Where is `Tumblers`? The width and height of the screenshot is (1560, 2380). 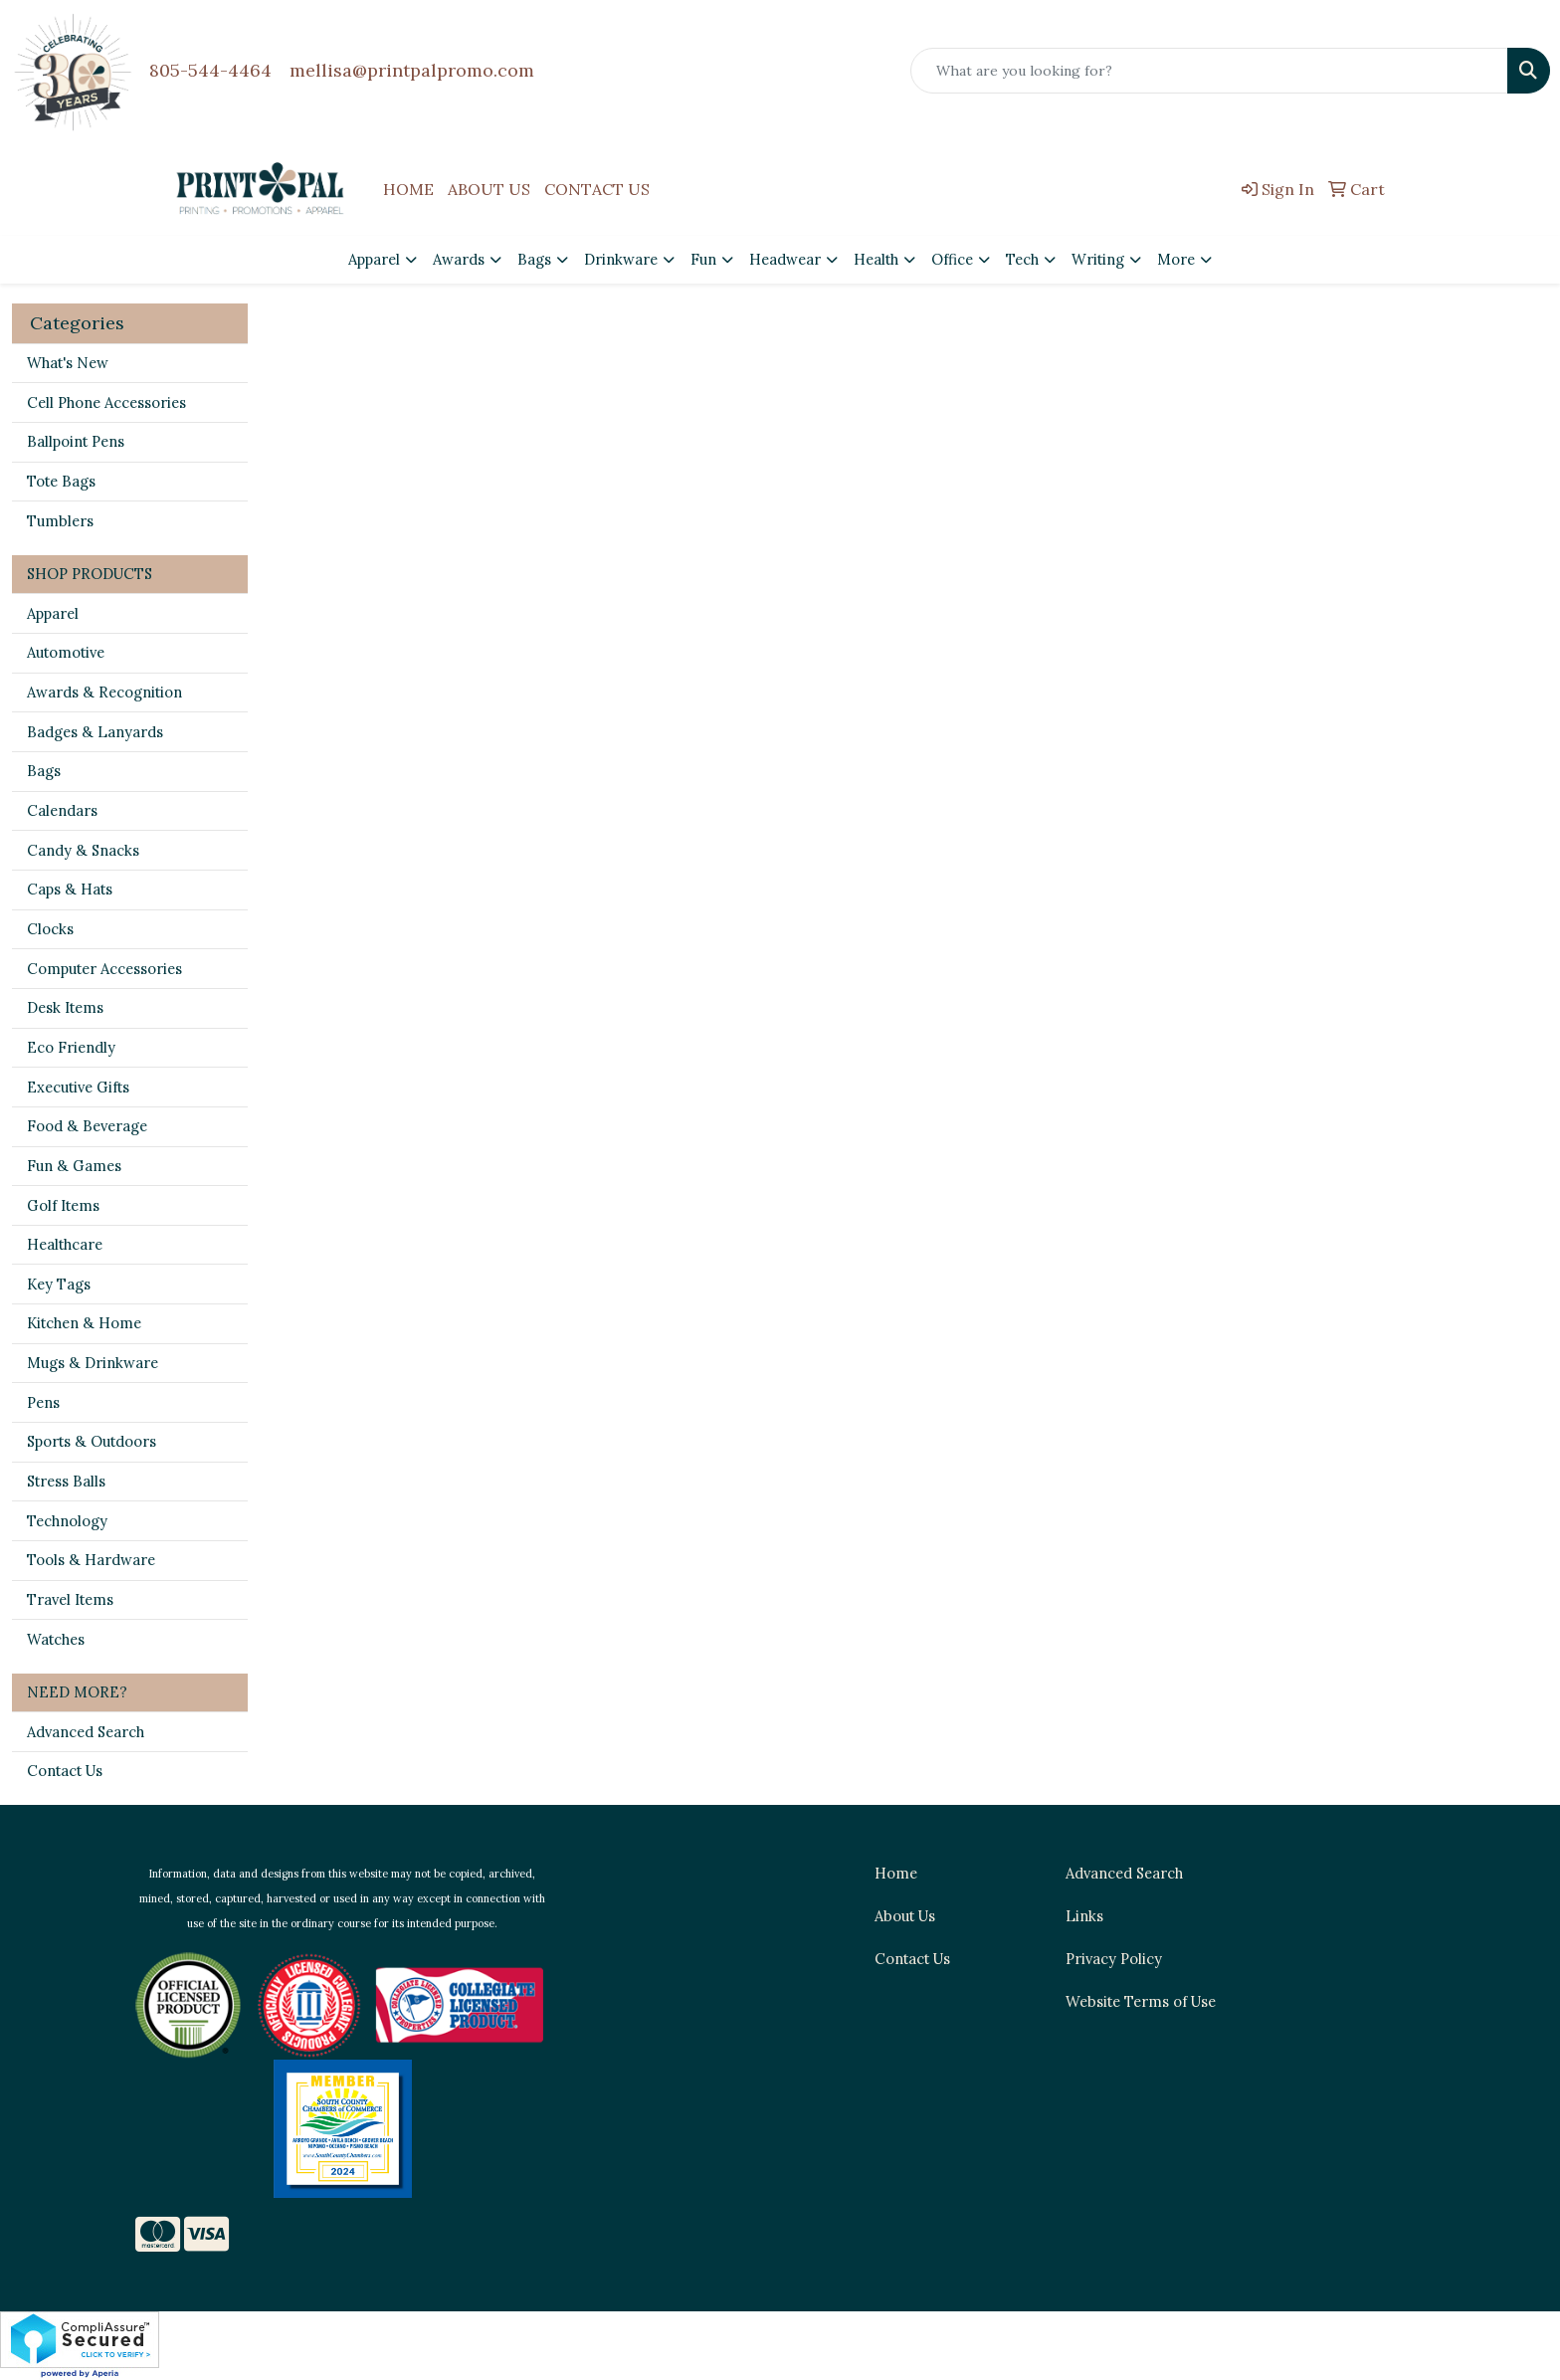
Tumblers is located at coordinates (60, 520).